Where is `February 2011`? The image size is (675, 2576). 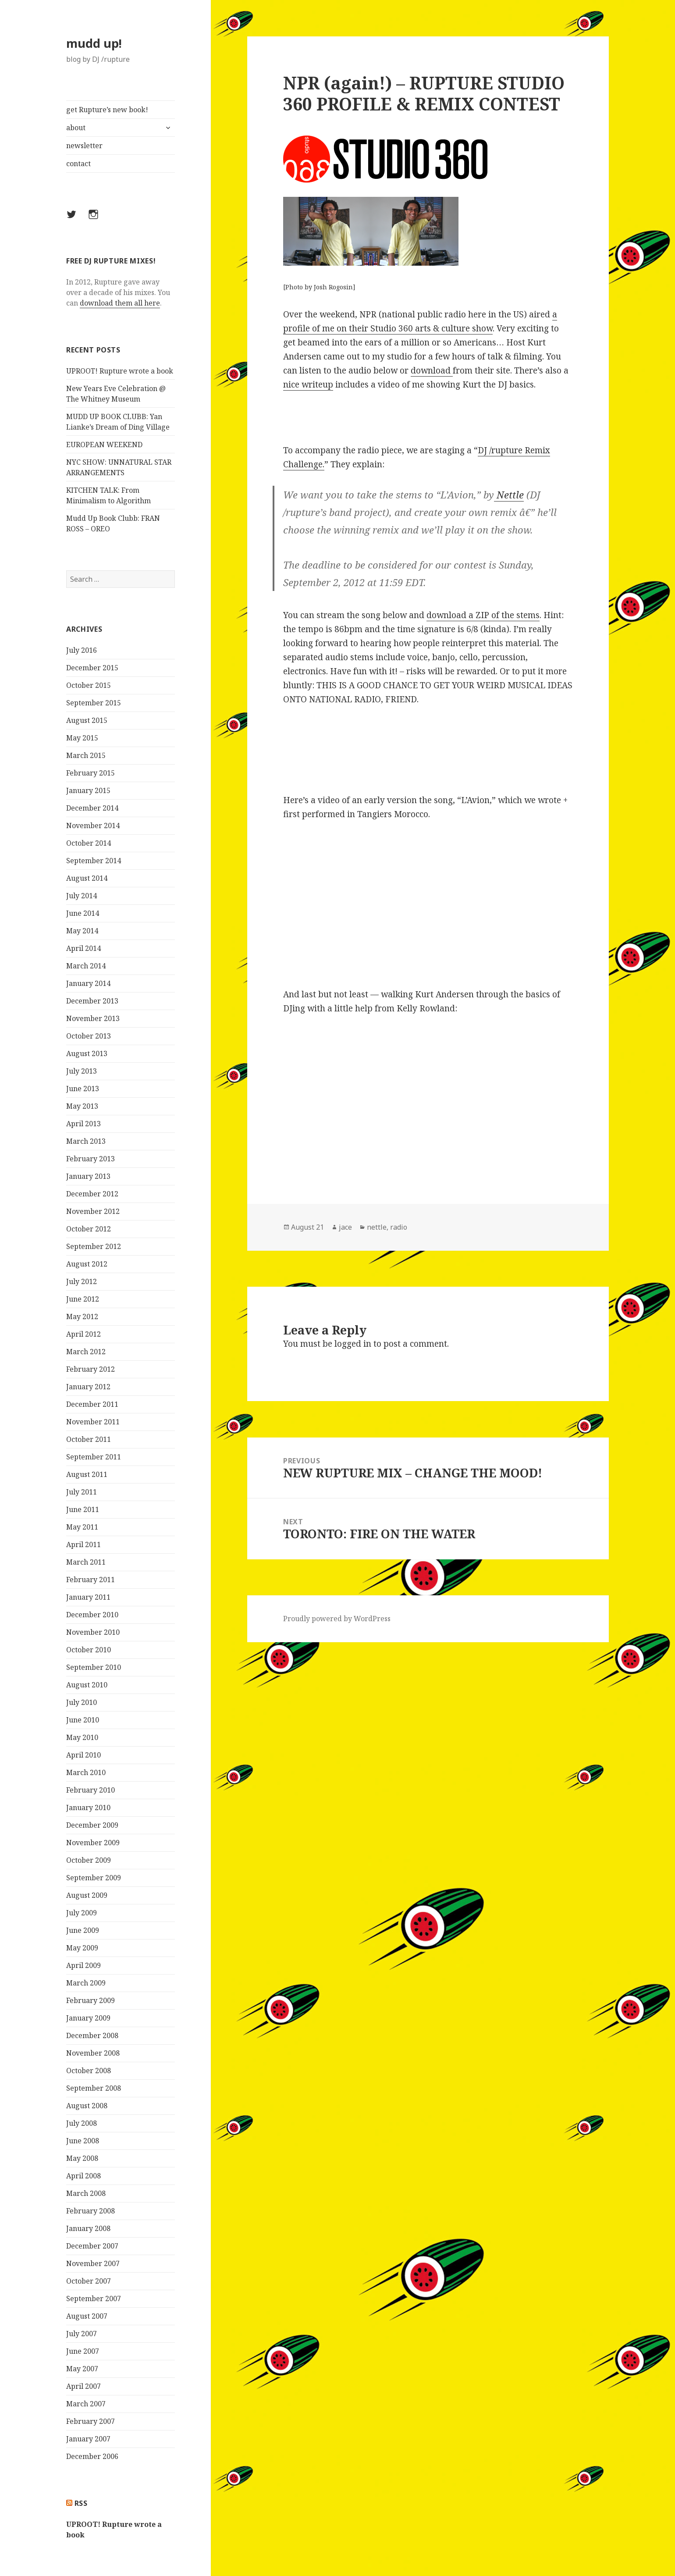
February 2011 is located at coordinates (90, 1579).